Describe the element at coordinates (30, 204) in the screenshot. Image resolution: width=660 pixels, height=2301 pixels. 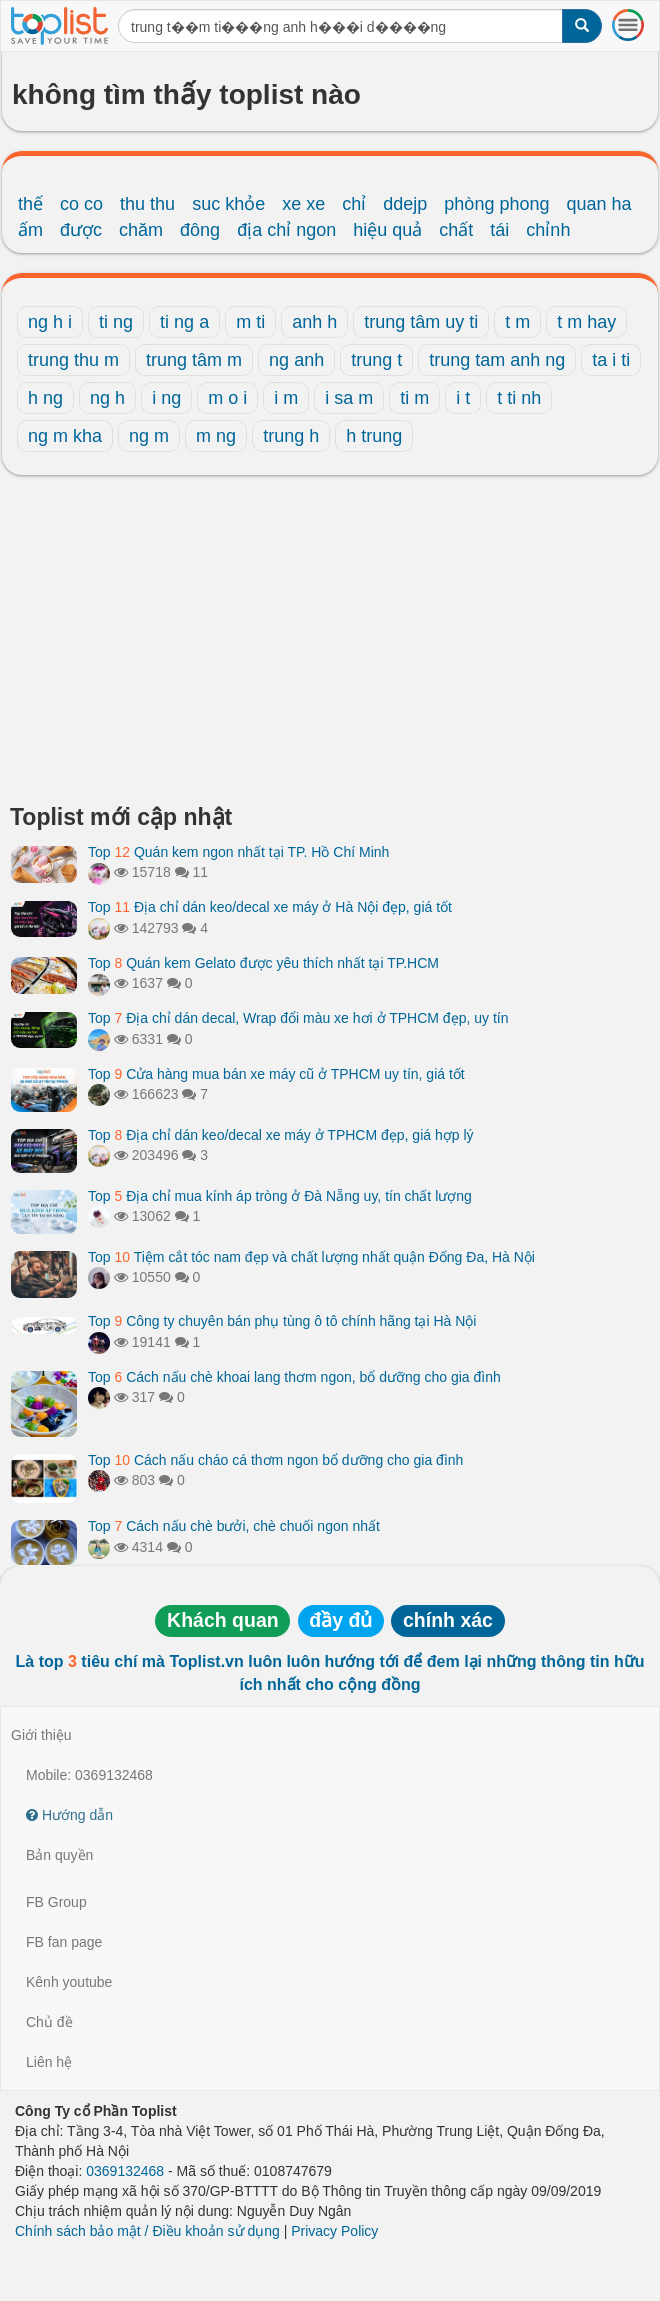
I see `thế` at that location.